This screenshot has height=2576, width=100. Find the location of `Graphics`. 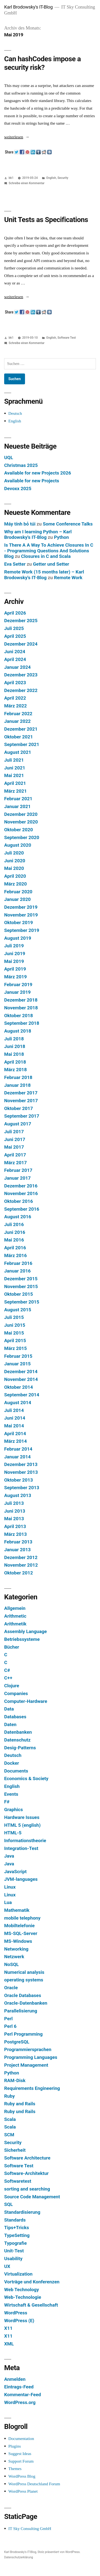

Graphics is located at coordinates (13, 1809).